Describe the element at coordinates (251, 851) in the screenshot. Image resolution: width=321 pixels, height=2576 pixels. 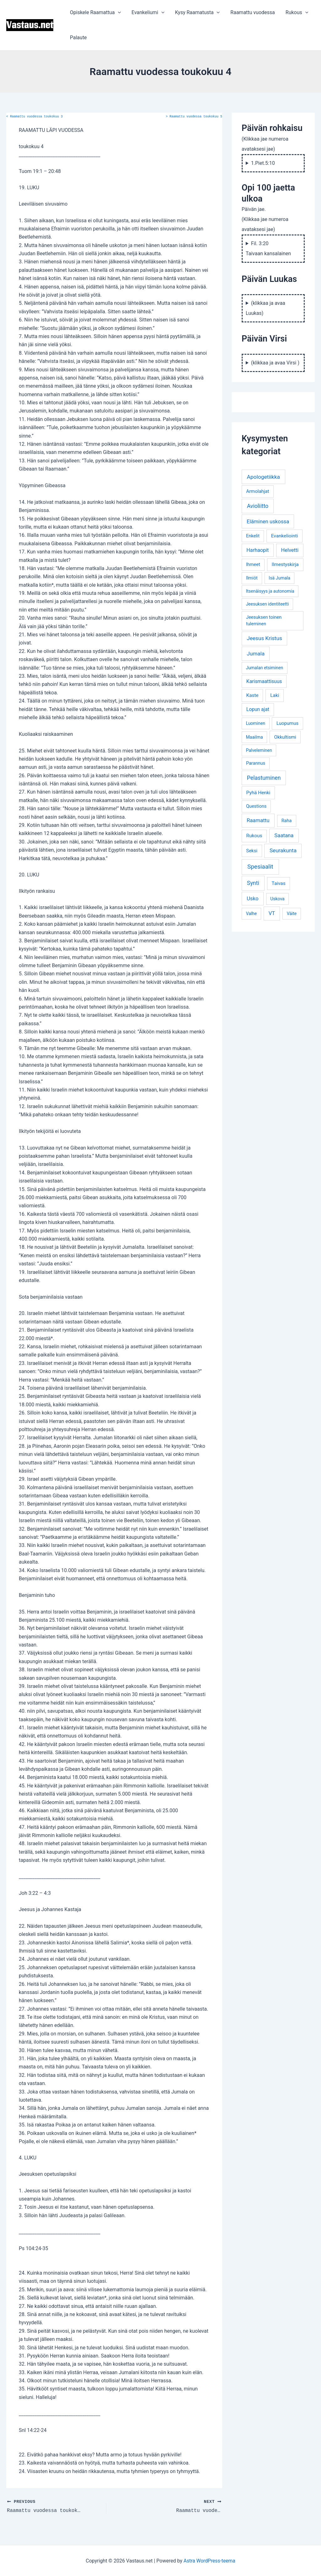
I see `Seksi [Seksi (5 kohdetta)]` at that location.